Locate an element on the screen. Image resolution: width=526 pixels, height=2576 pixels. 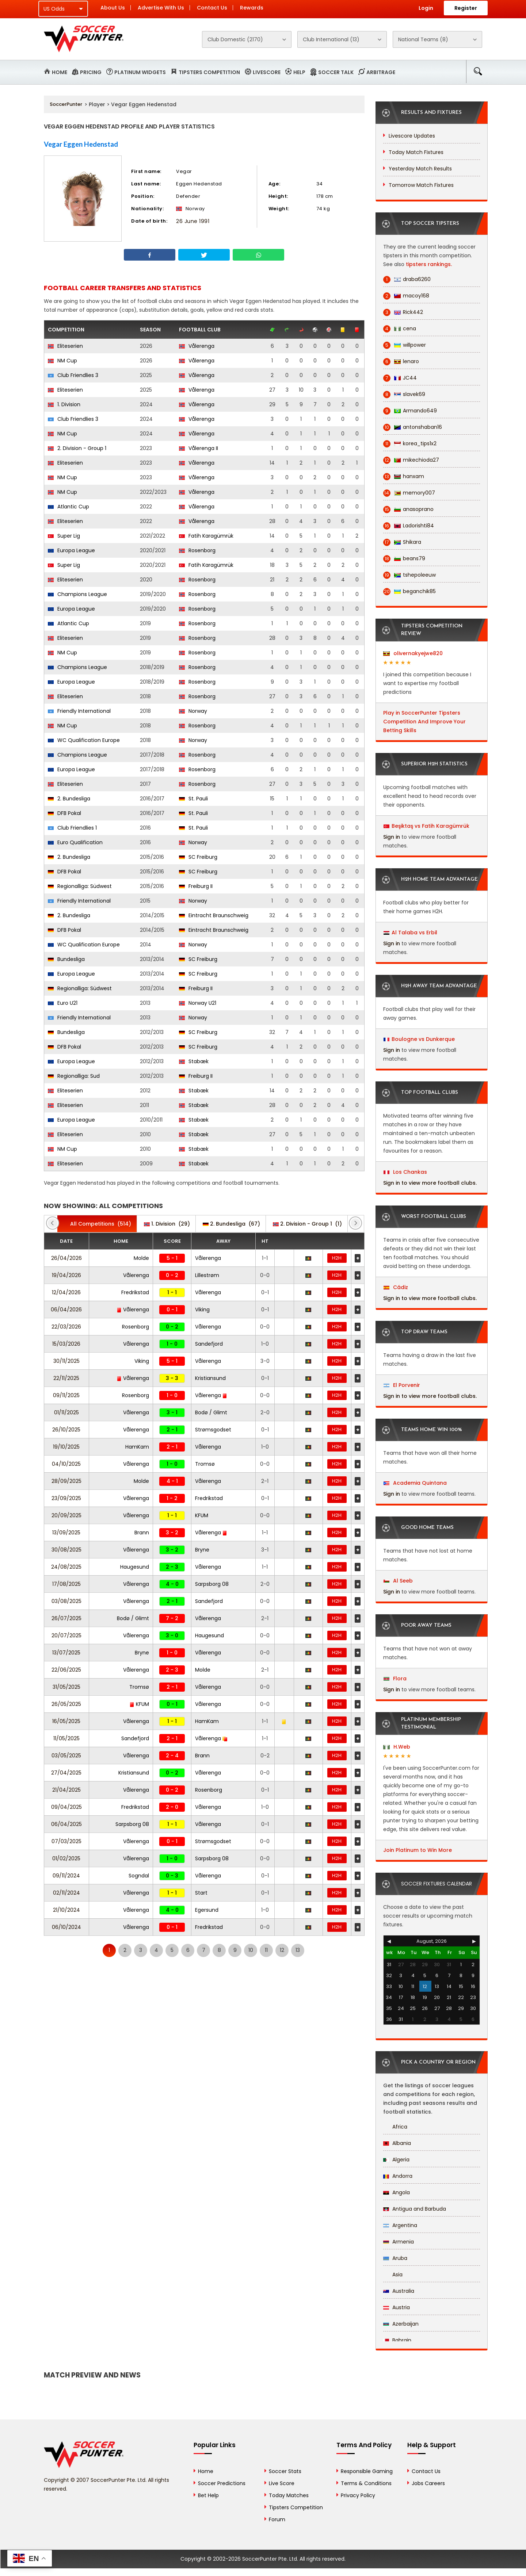
20/09/2025 is located at coordinates (66, 1515).